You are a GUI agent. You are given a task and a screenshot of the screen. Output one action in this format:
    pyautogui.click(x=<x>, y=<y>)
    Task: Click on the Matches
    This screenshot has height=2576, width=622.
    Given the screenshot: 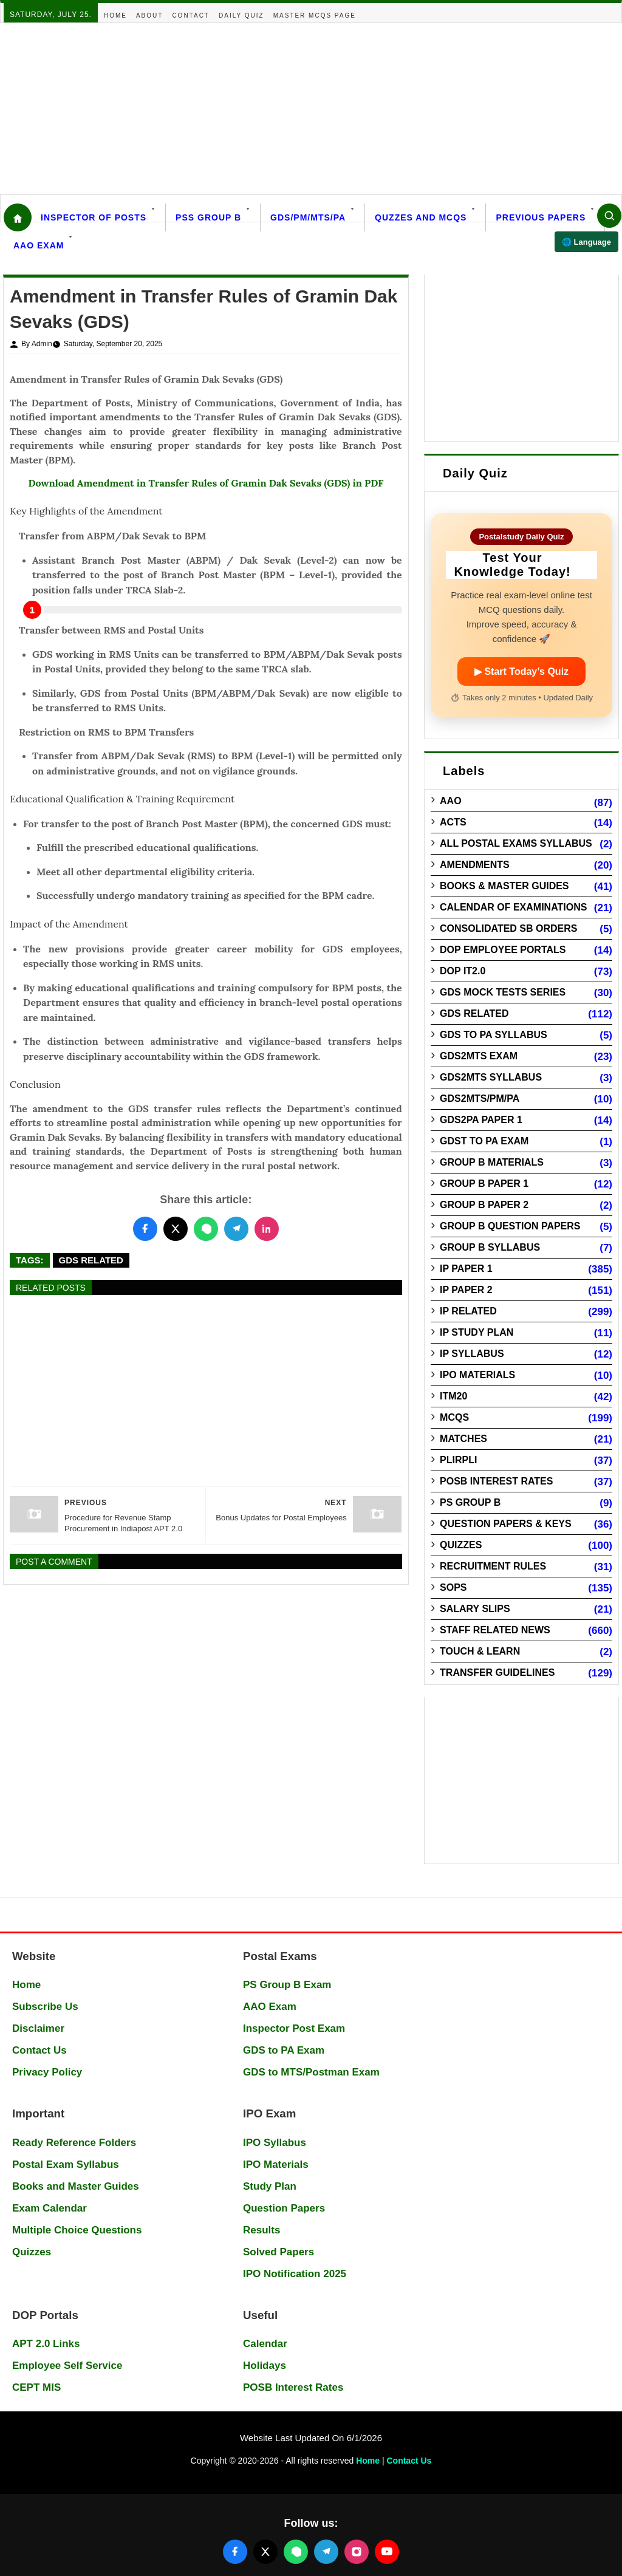 What is the action you would take?
    pyautogui.click(x=463, y=1438)
    